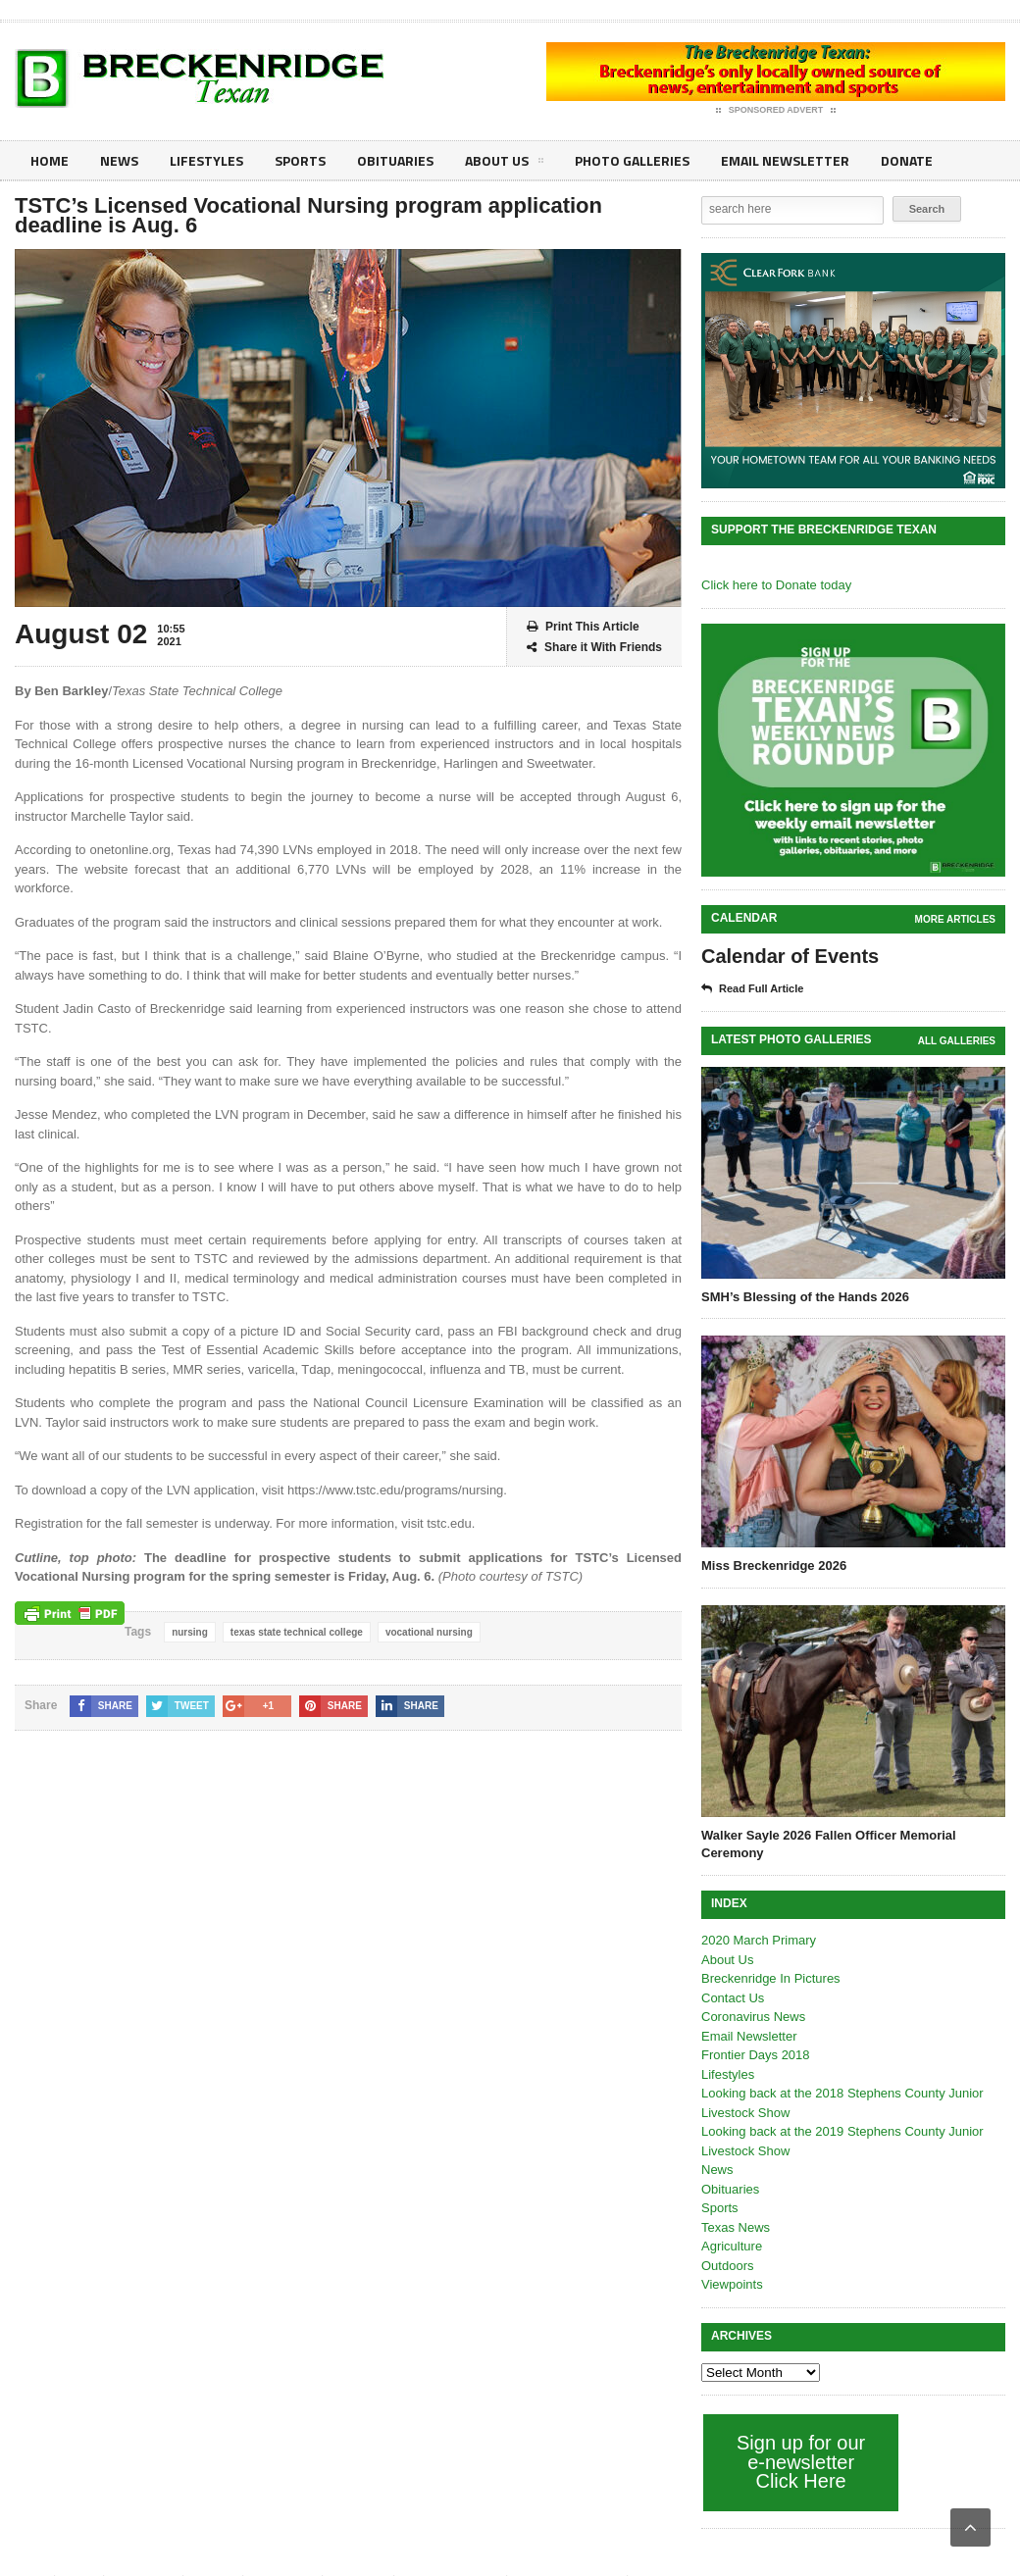 This screenshot has height=2576, width=1020. I want to click on Contact Us, so click(732, 1998).